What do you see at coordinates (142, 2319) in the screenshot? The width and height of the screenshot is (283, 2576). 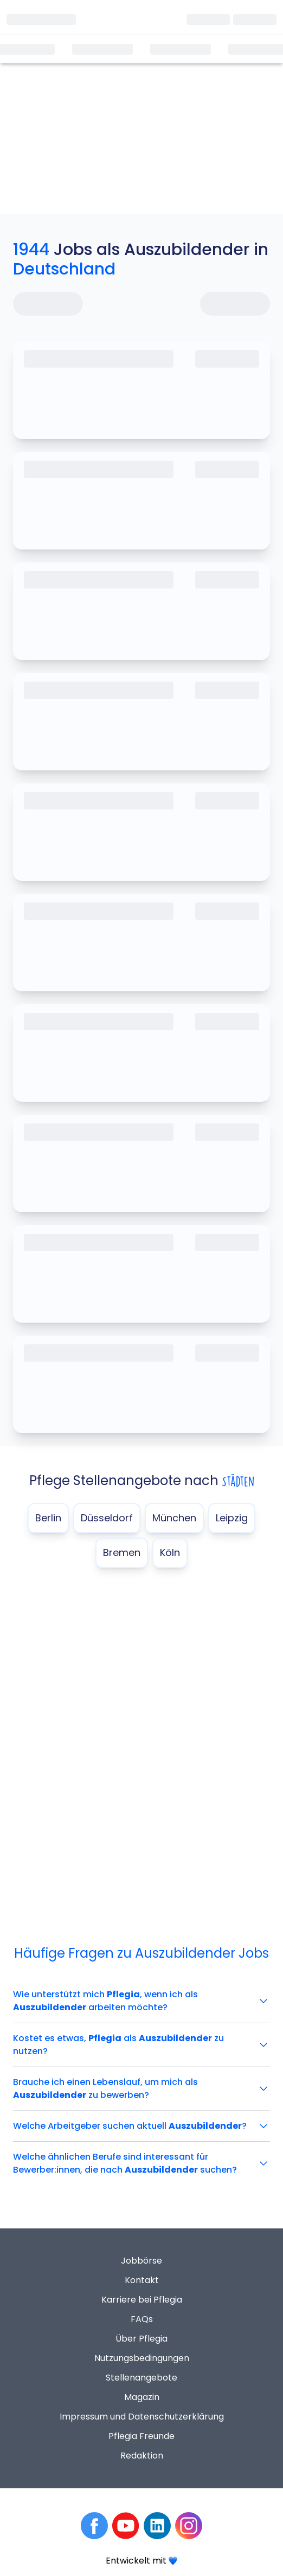 I see `FAQs` at bounding box center [142, 2319].